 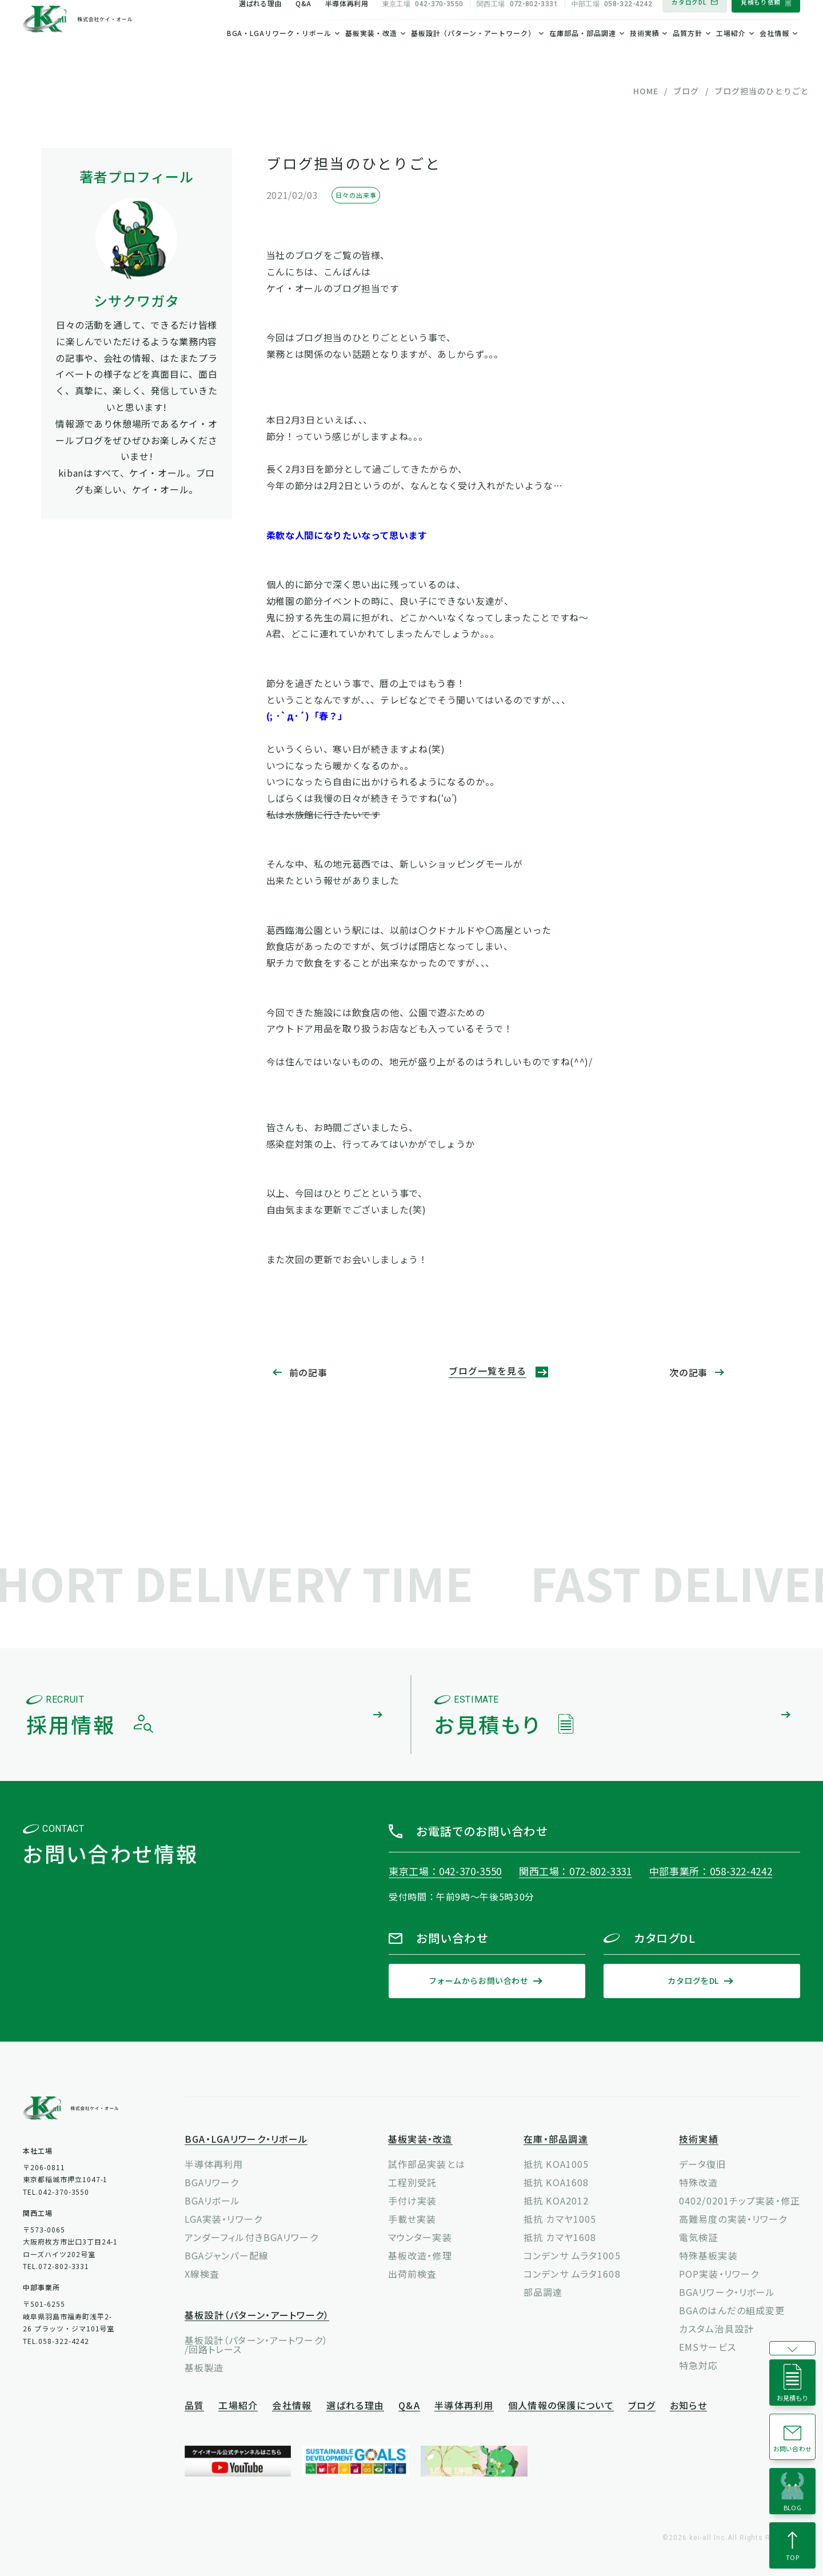 What do you see at coordinates (572, 2255) in the screenshot?
I see `コンデンサ ムラタ1005` at bounding box center [572, 2255].